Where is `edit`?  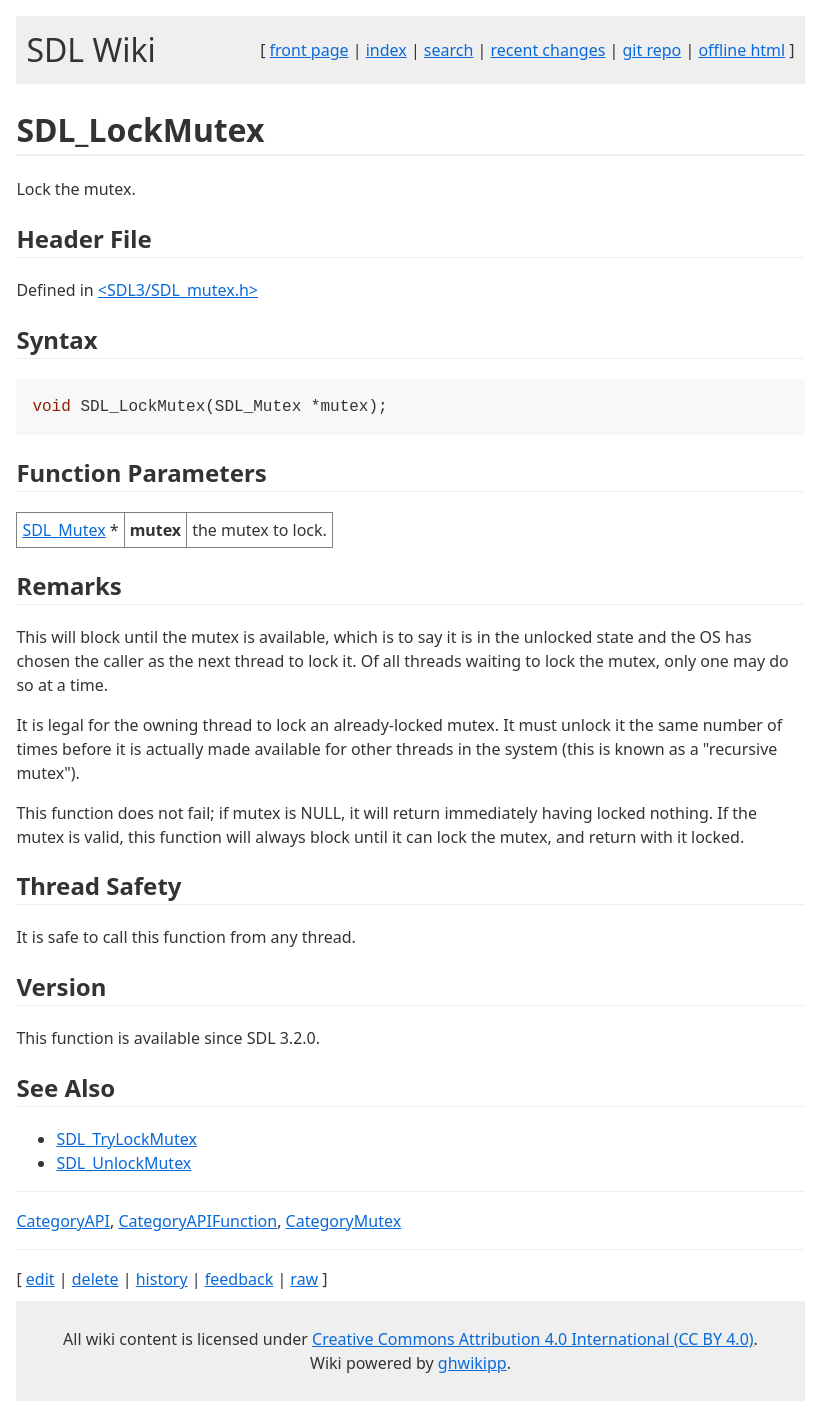
edit is located at coordinates (40, 1281).